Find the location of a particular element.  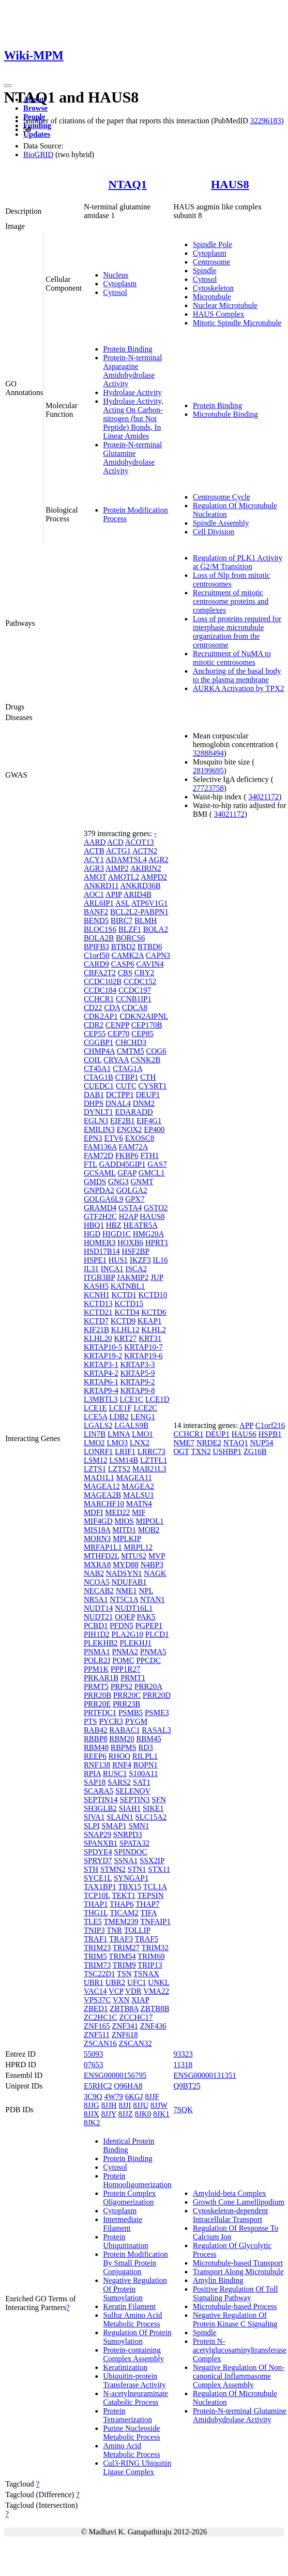

Centrosome is located at coordinates (211, 262).